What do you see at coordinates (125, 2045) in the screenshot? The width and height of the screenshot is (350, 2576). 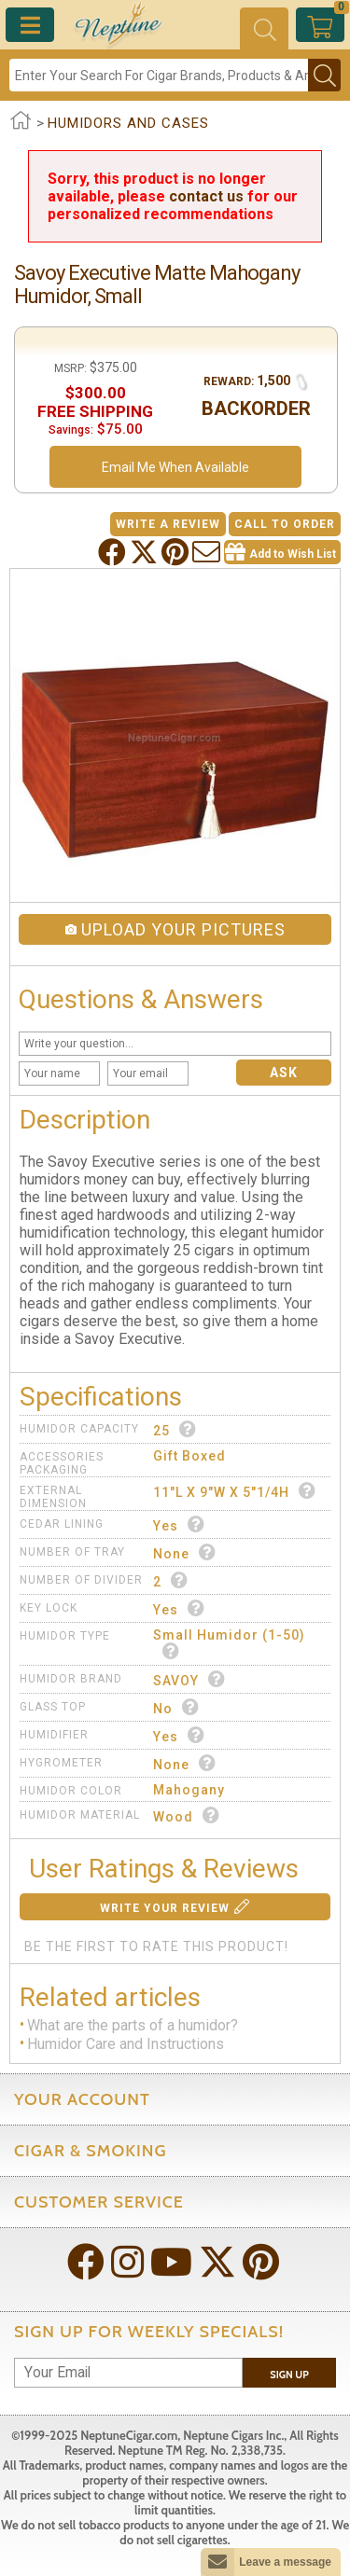 I see `Humidor Care and Instructions` at bounding box center [125, 2045].